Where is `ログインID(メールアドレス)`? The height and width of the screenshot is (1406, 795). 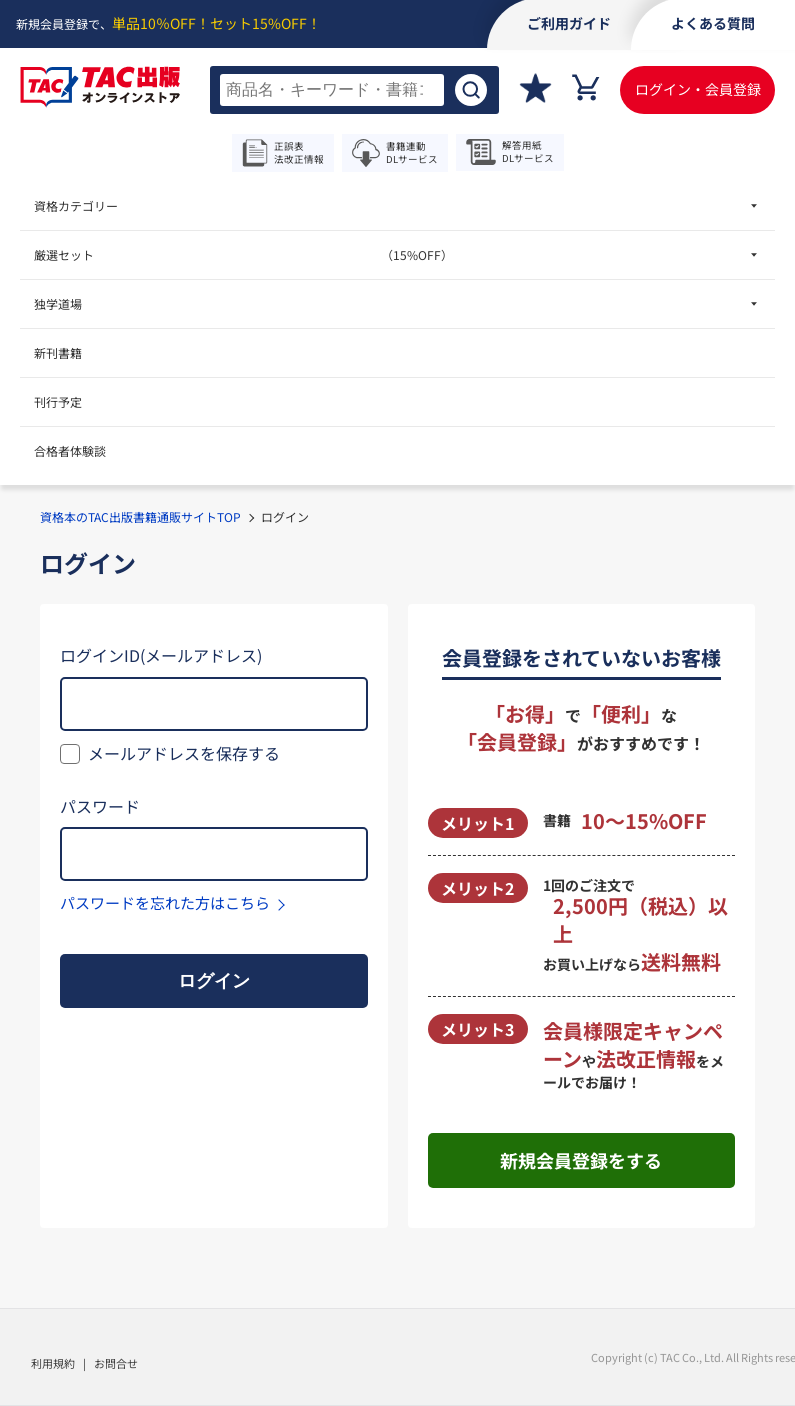 ログインID(メールアドレス) is located at coordinates (161, 655).